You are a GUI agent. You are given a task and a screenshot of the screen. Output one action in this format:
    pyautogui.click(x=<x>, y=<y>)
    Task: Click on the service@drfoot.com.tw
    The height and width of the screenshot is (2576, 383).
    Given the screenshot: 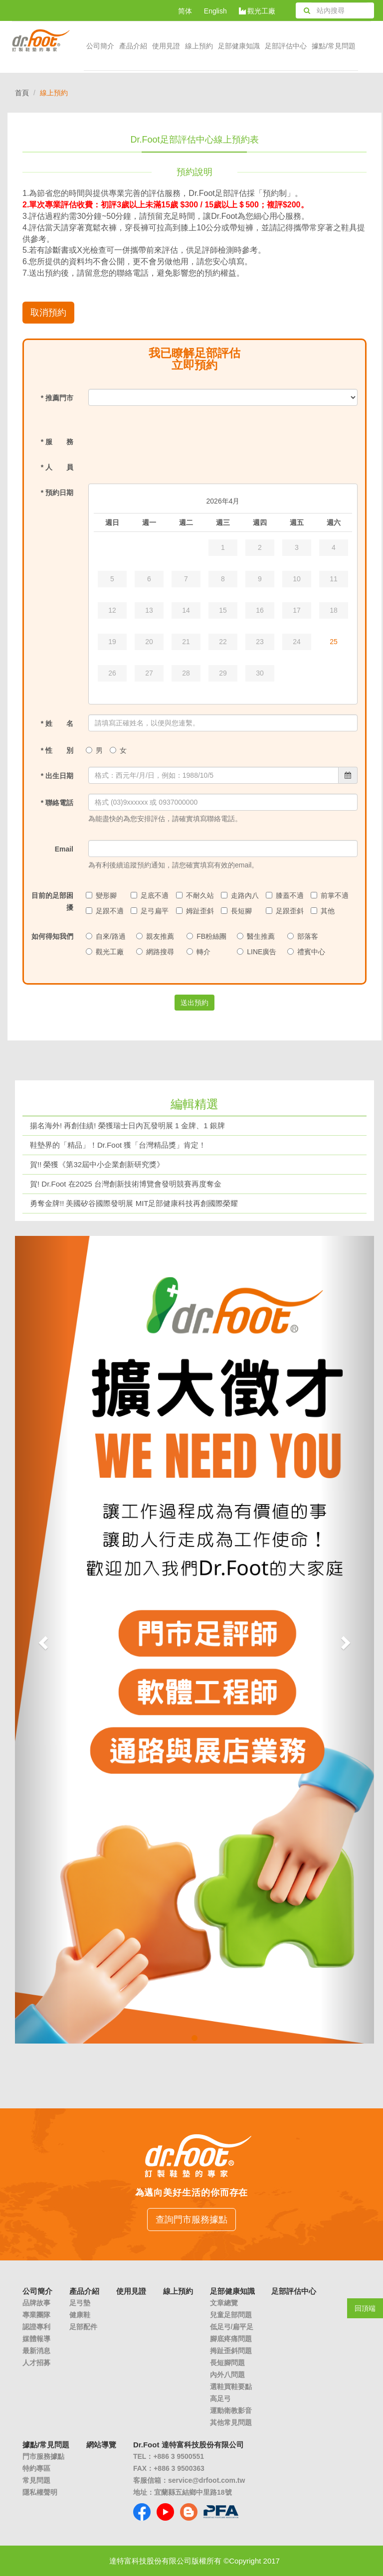 What is the action you would take?
    pyautogui.click(x=206, y=2480)
    